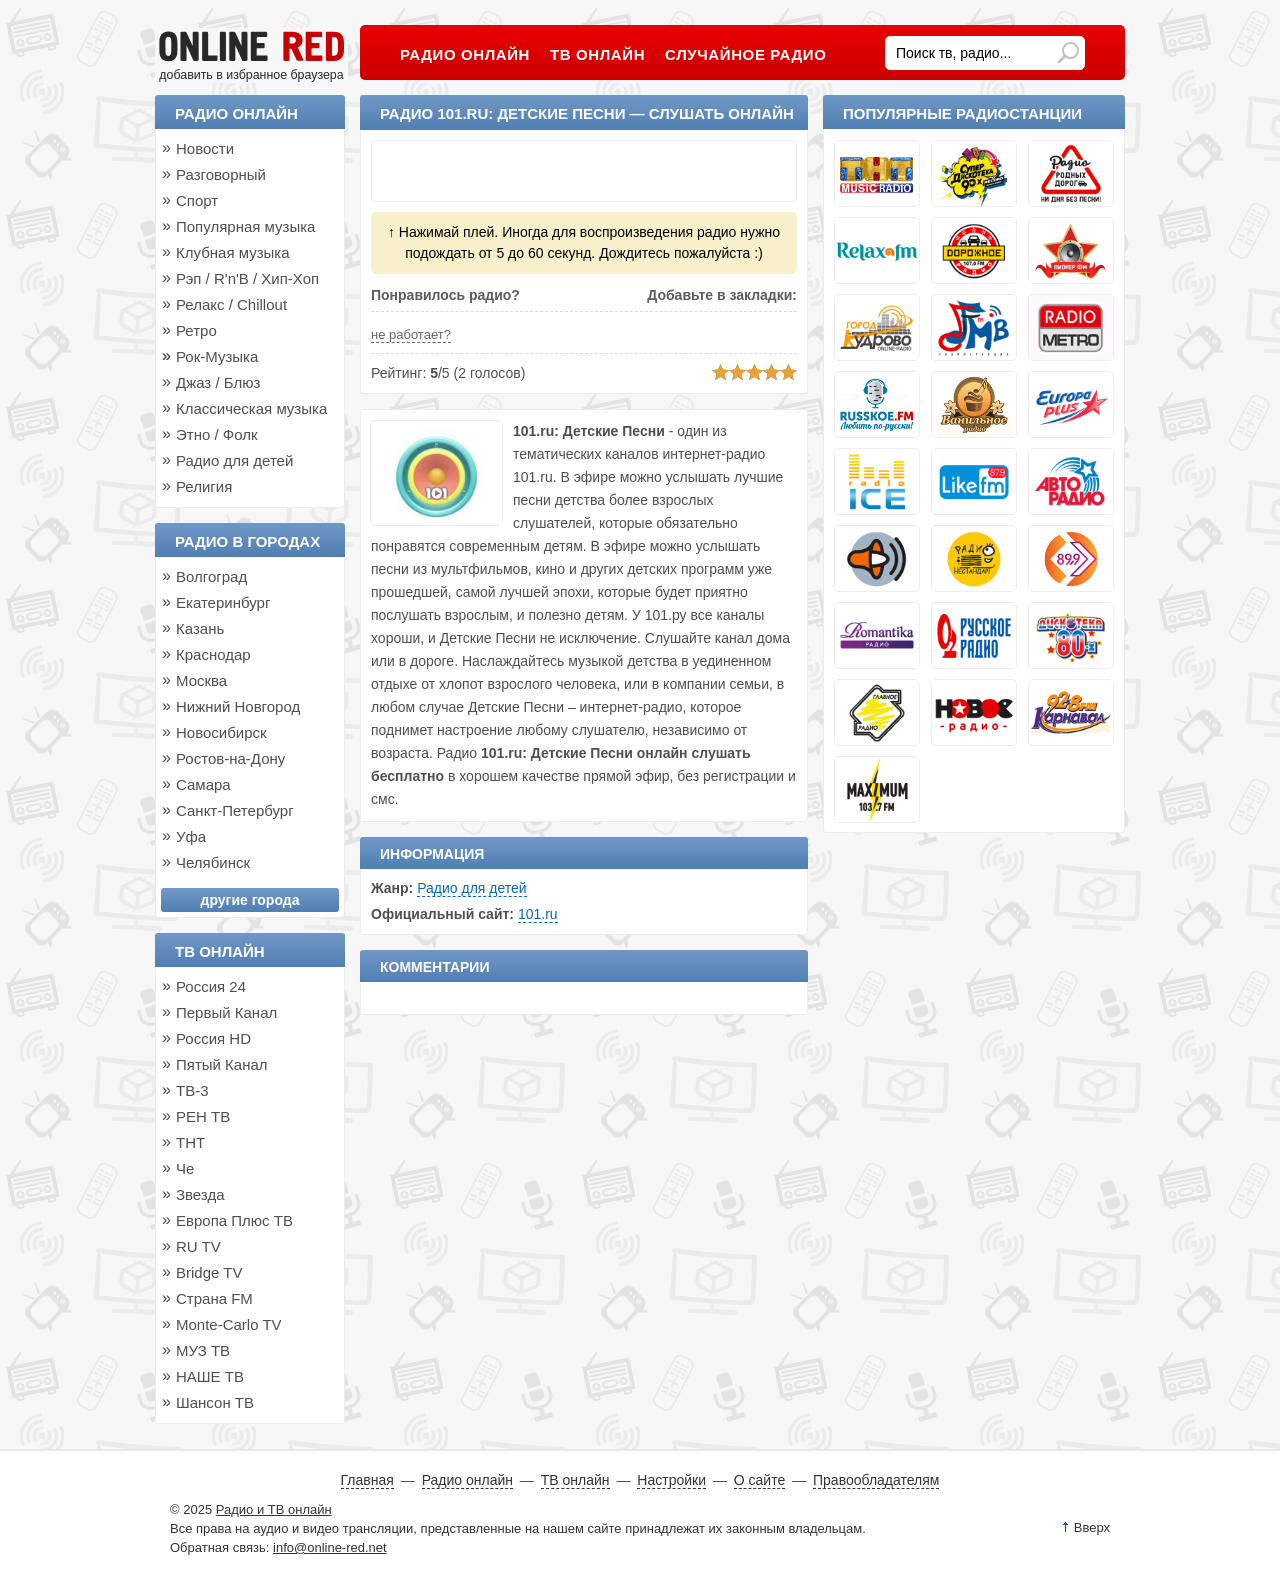 The width and height of the screenshot is (1280, 1587). What do you see at coordinates (235, 810) in the screenshot?
I see `Санкт-Петербург` at bounding box center [235, 810].